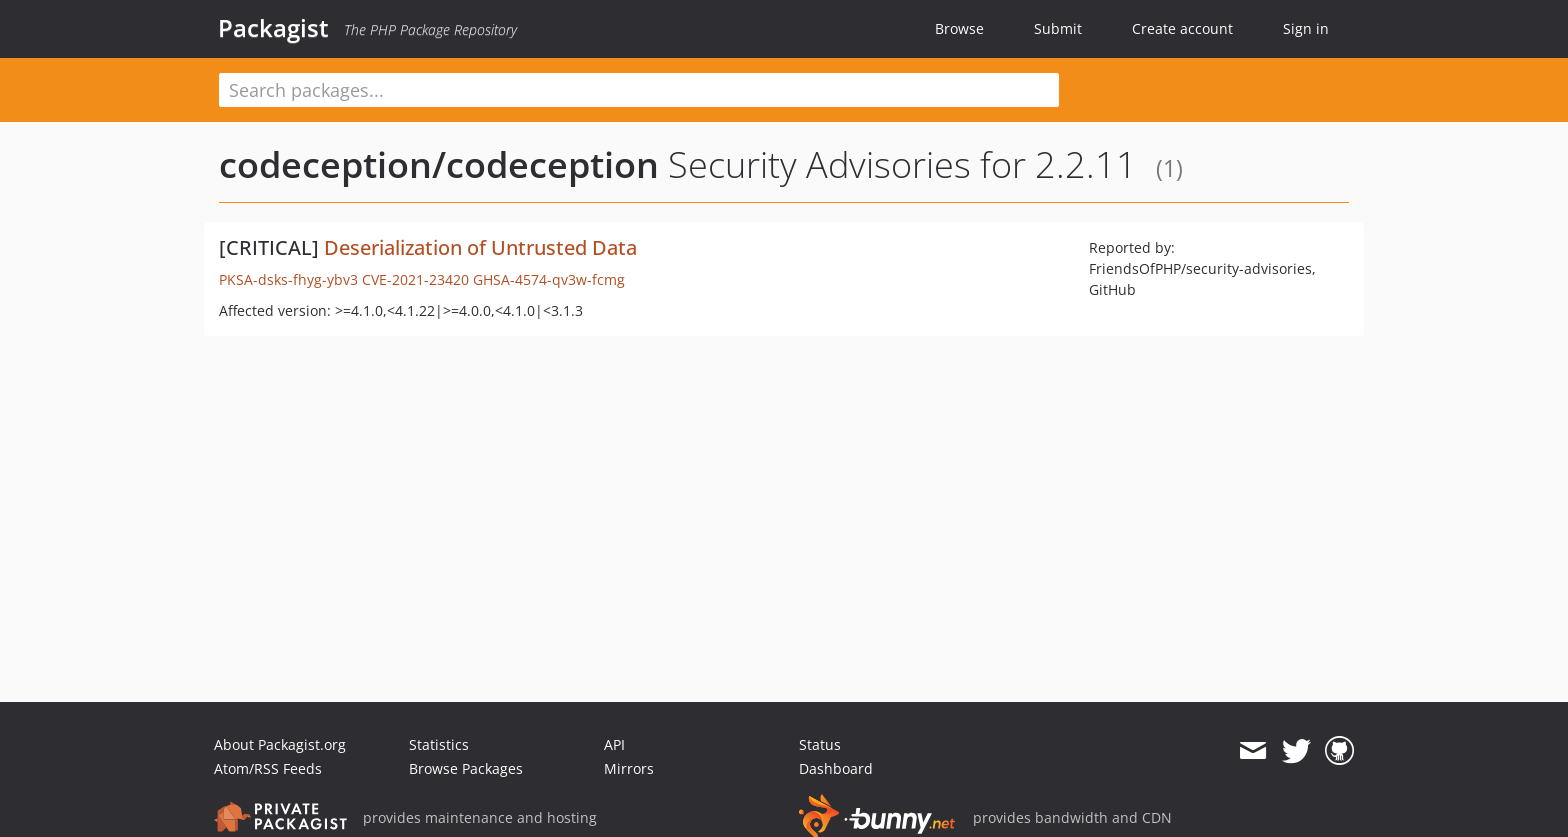 The width and height of the screenshot is (1568, 837). What do you see at coordinates (836, 768) in the screenshot?
I see `Dashboard` at bounding box center [836, 768].